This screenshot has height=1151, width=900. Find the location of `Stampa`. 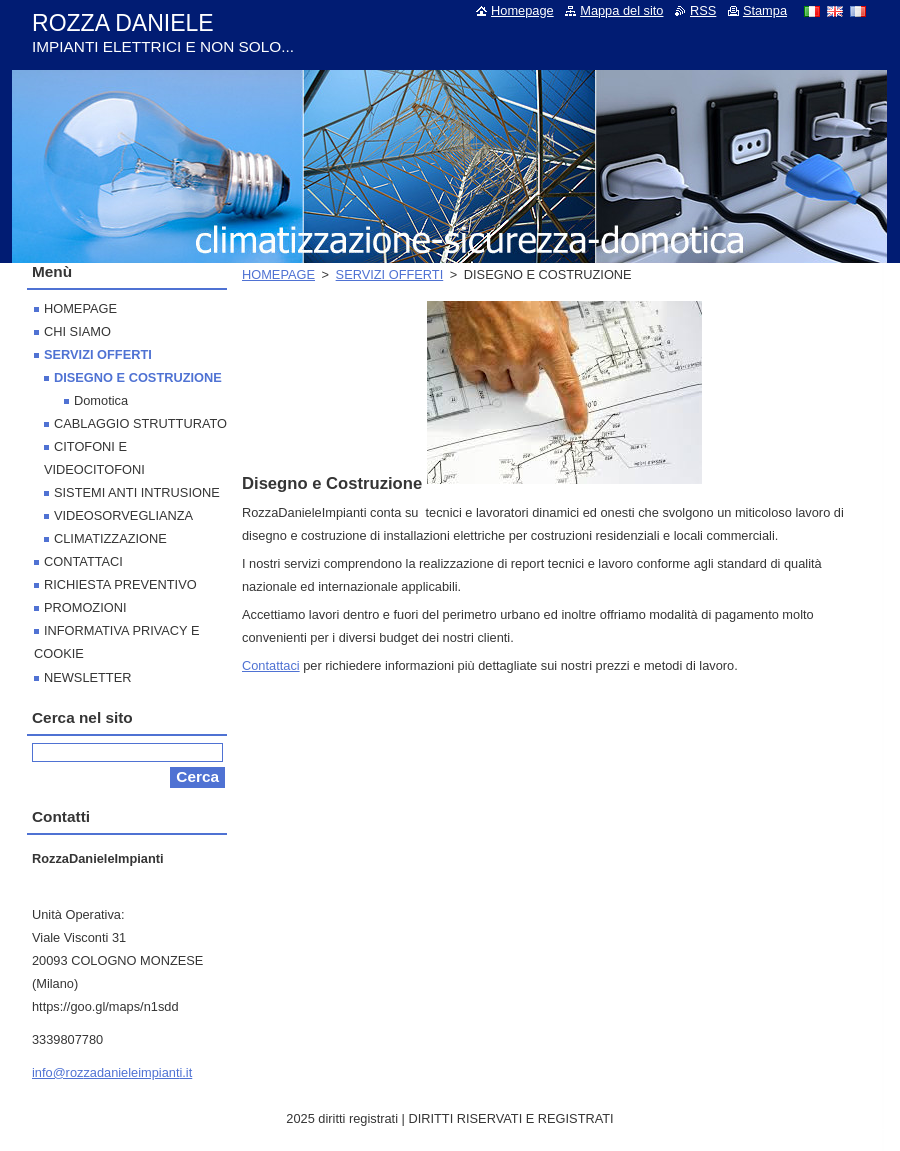

Stampa is located at coordinates (765, 10).